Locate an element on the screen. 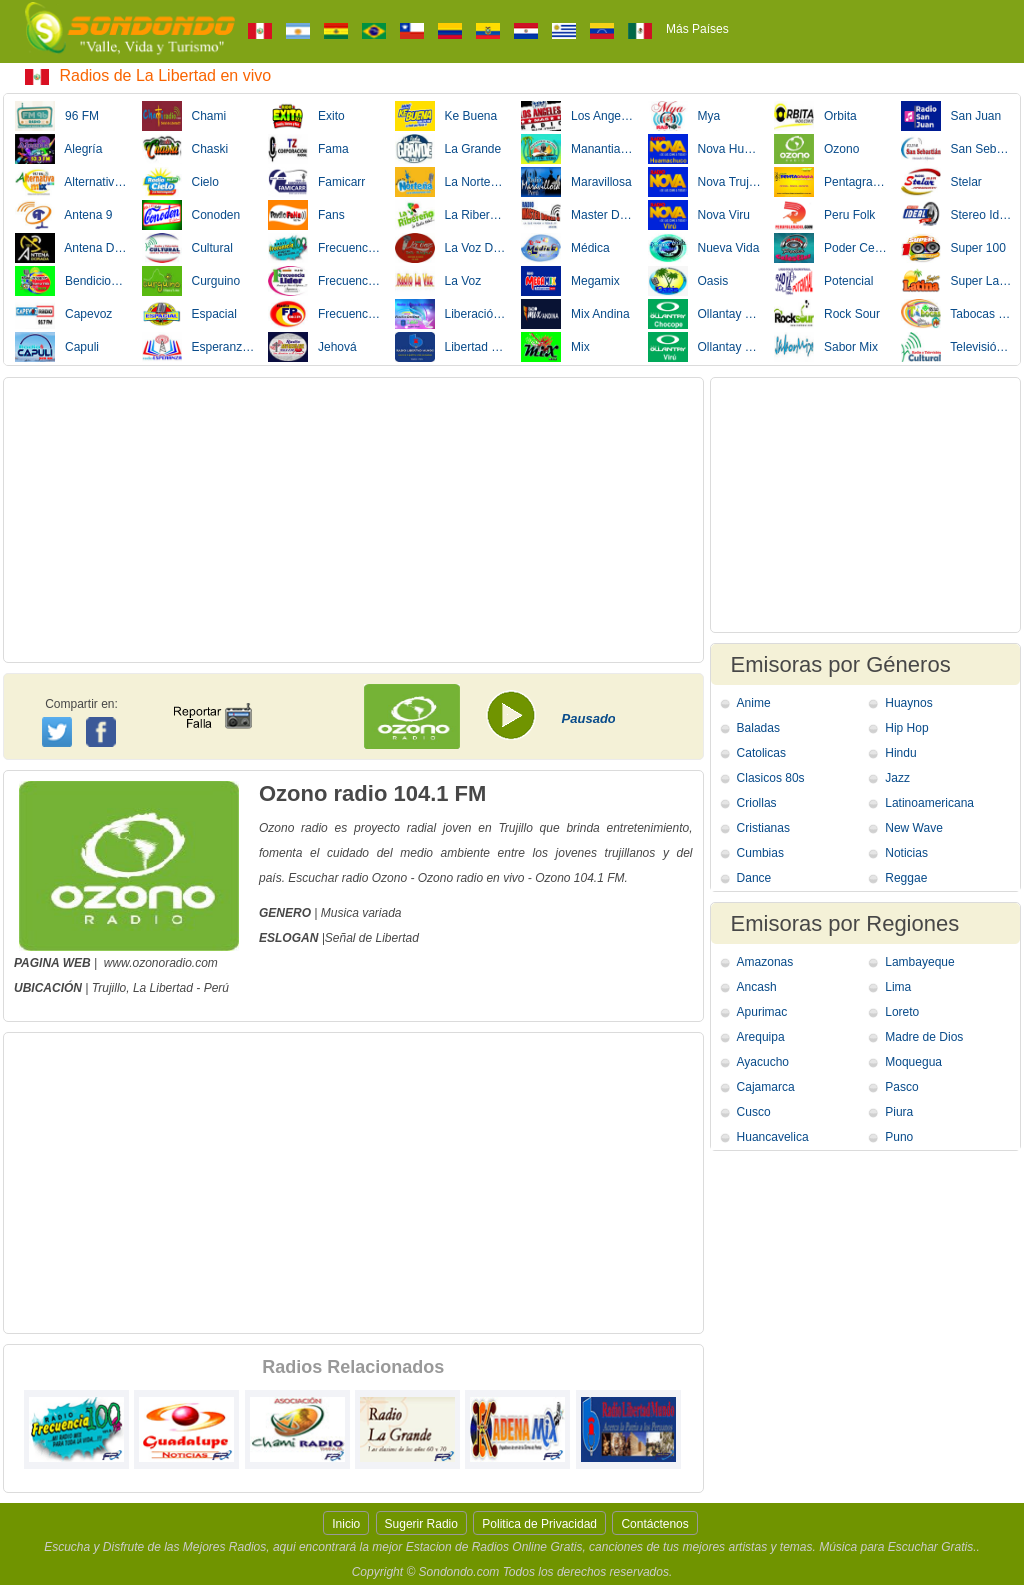 The image size is (1024, 1585). Cumbias is located at coordinates (760, 853).